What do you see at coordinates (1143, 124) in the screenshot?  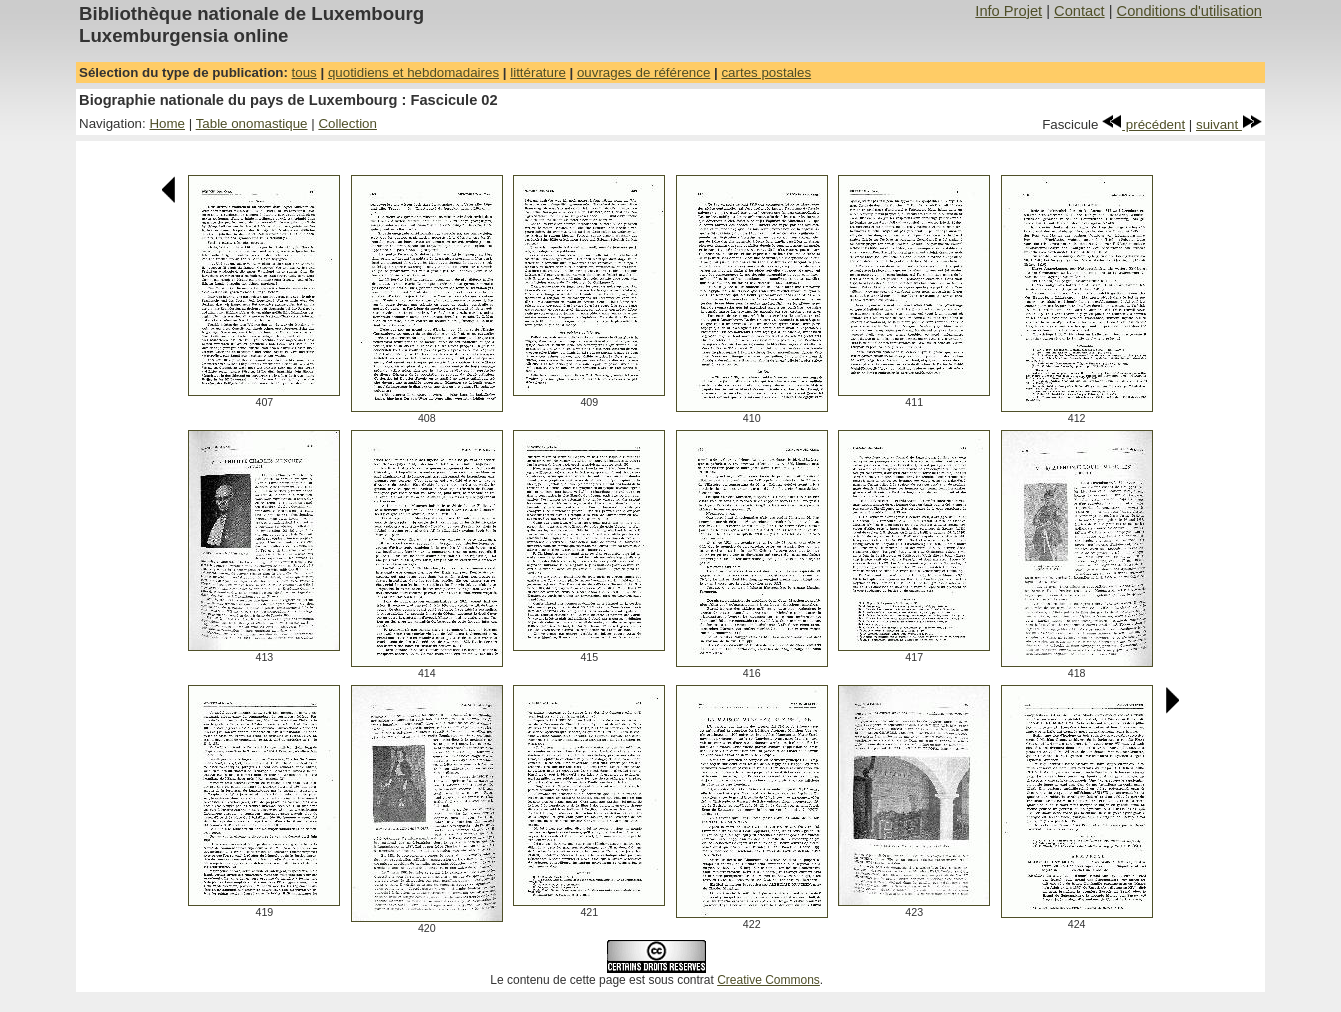 I see `précédent` at bounding box center [1143, 124].